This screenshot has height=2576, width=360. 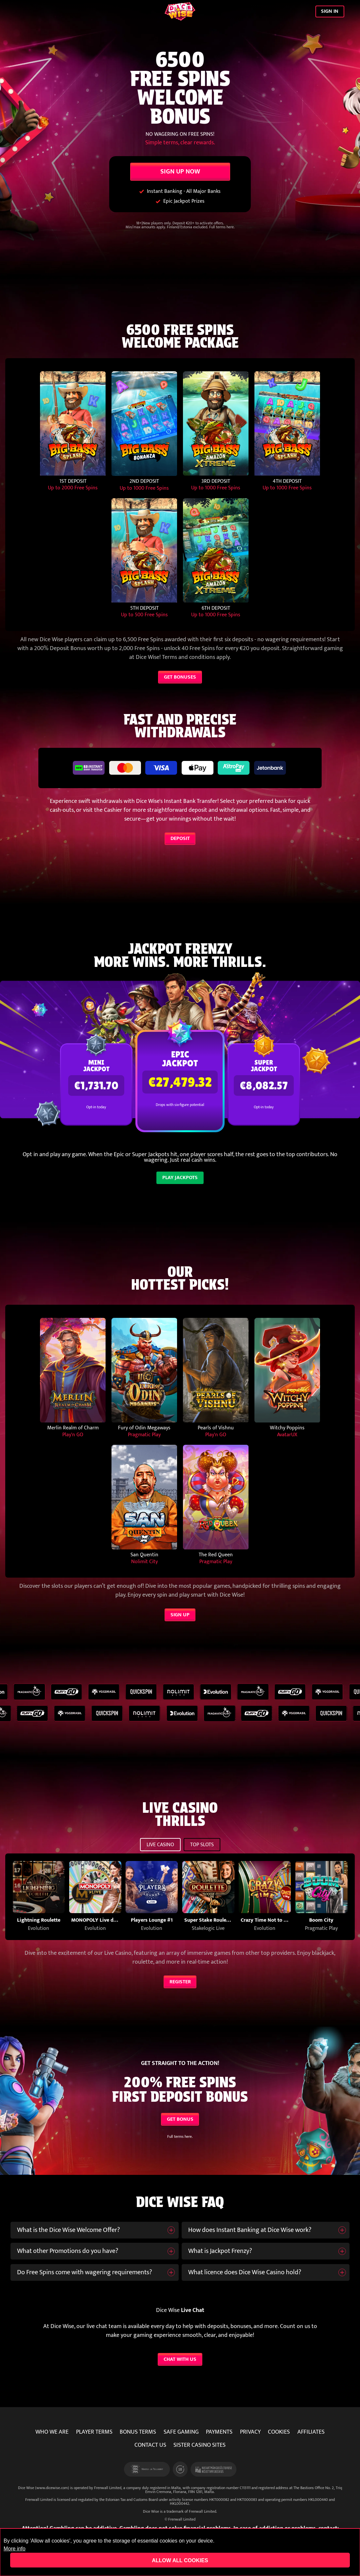 What do you see at coordinates (219, 2432) in the screenshot?
I see `PAYMENTS` at bounding box center [219, 2432].